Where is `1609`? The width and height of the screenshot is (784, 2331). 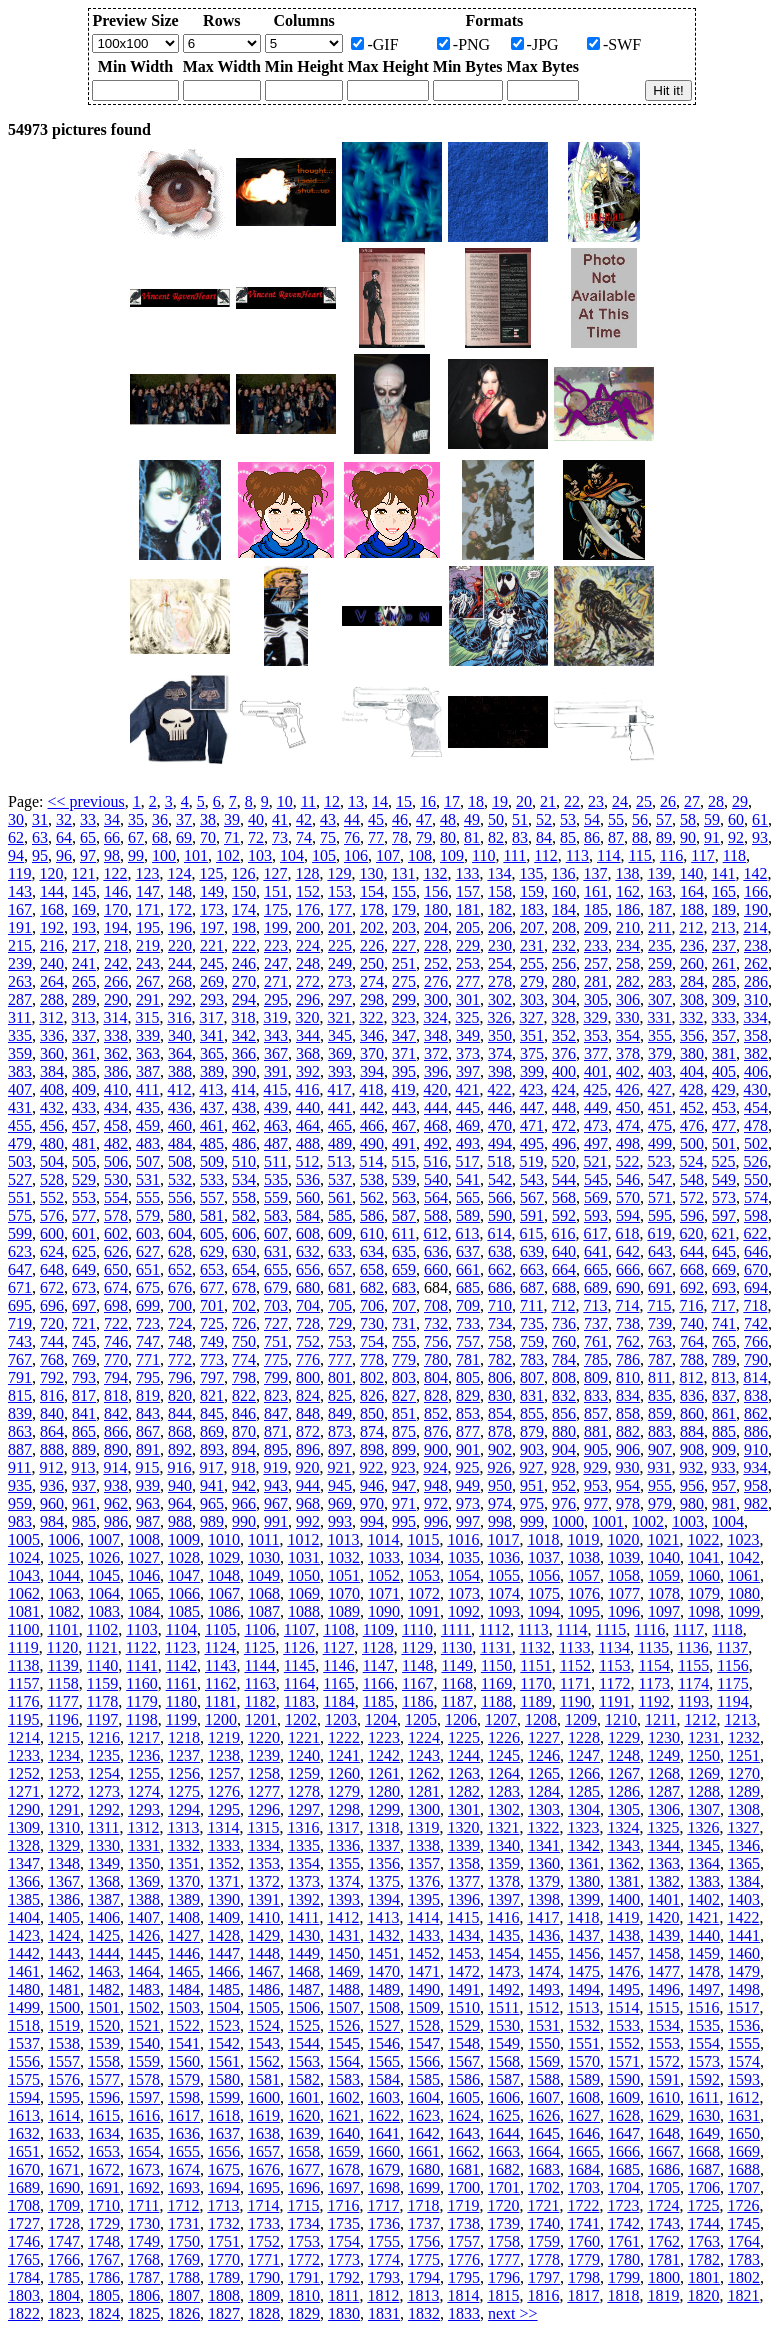
1609 is located at coordinates (624, 2097).